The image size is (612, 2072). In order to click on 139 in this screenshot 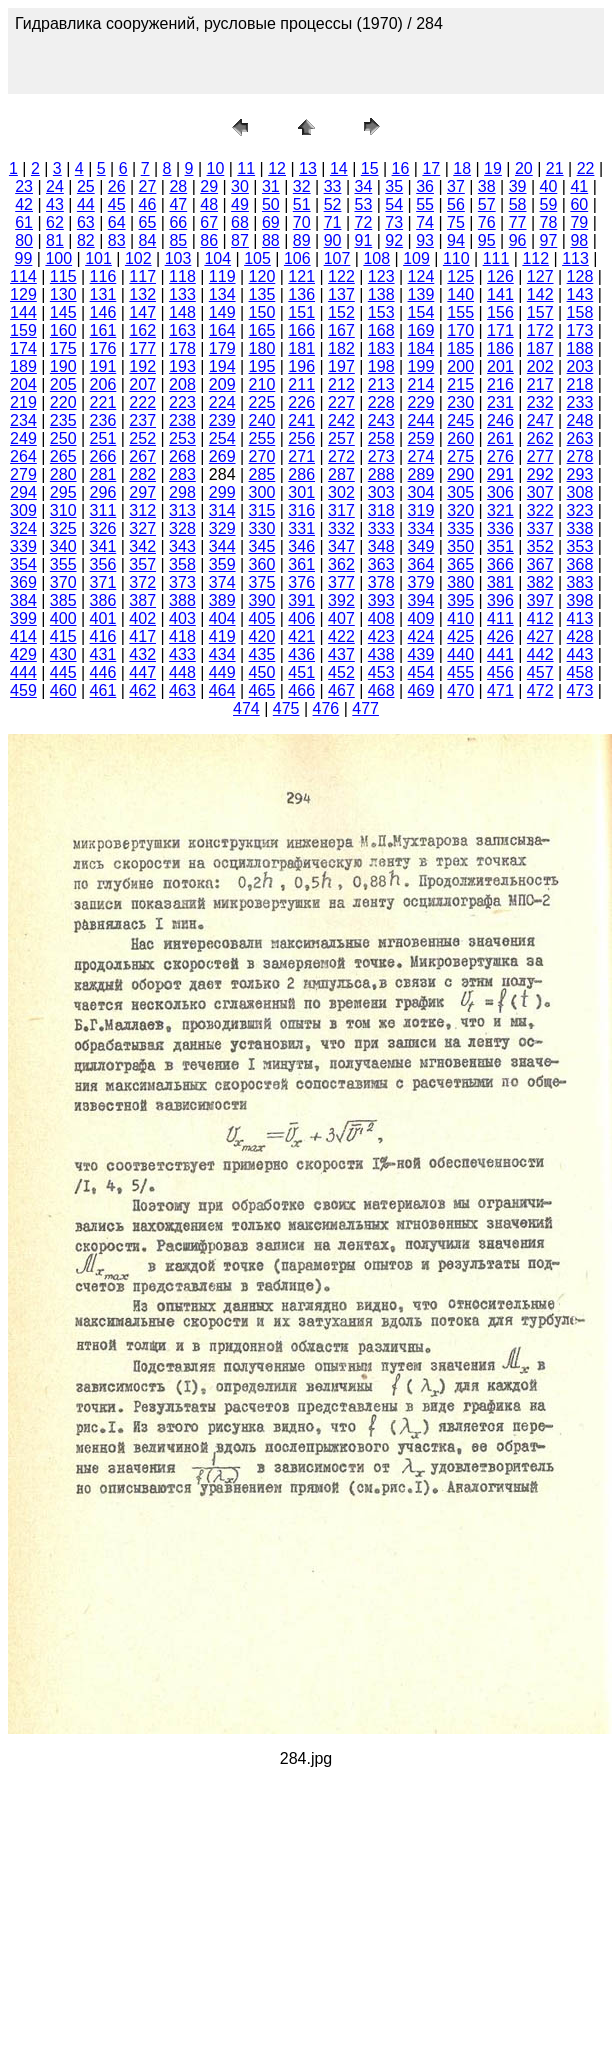, I will do `click(421, 294)`.